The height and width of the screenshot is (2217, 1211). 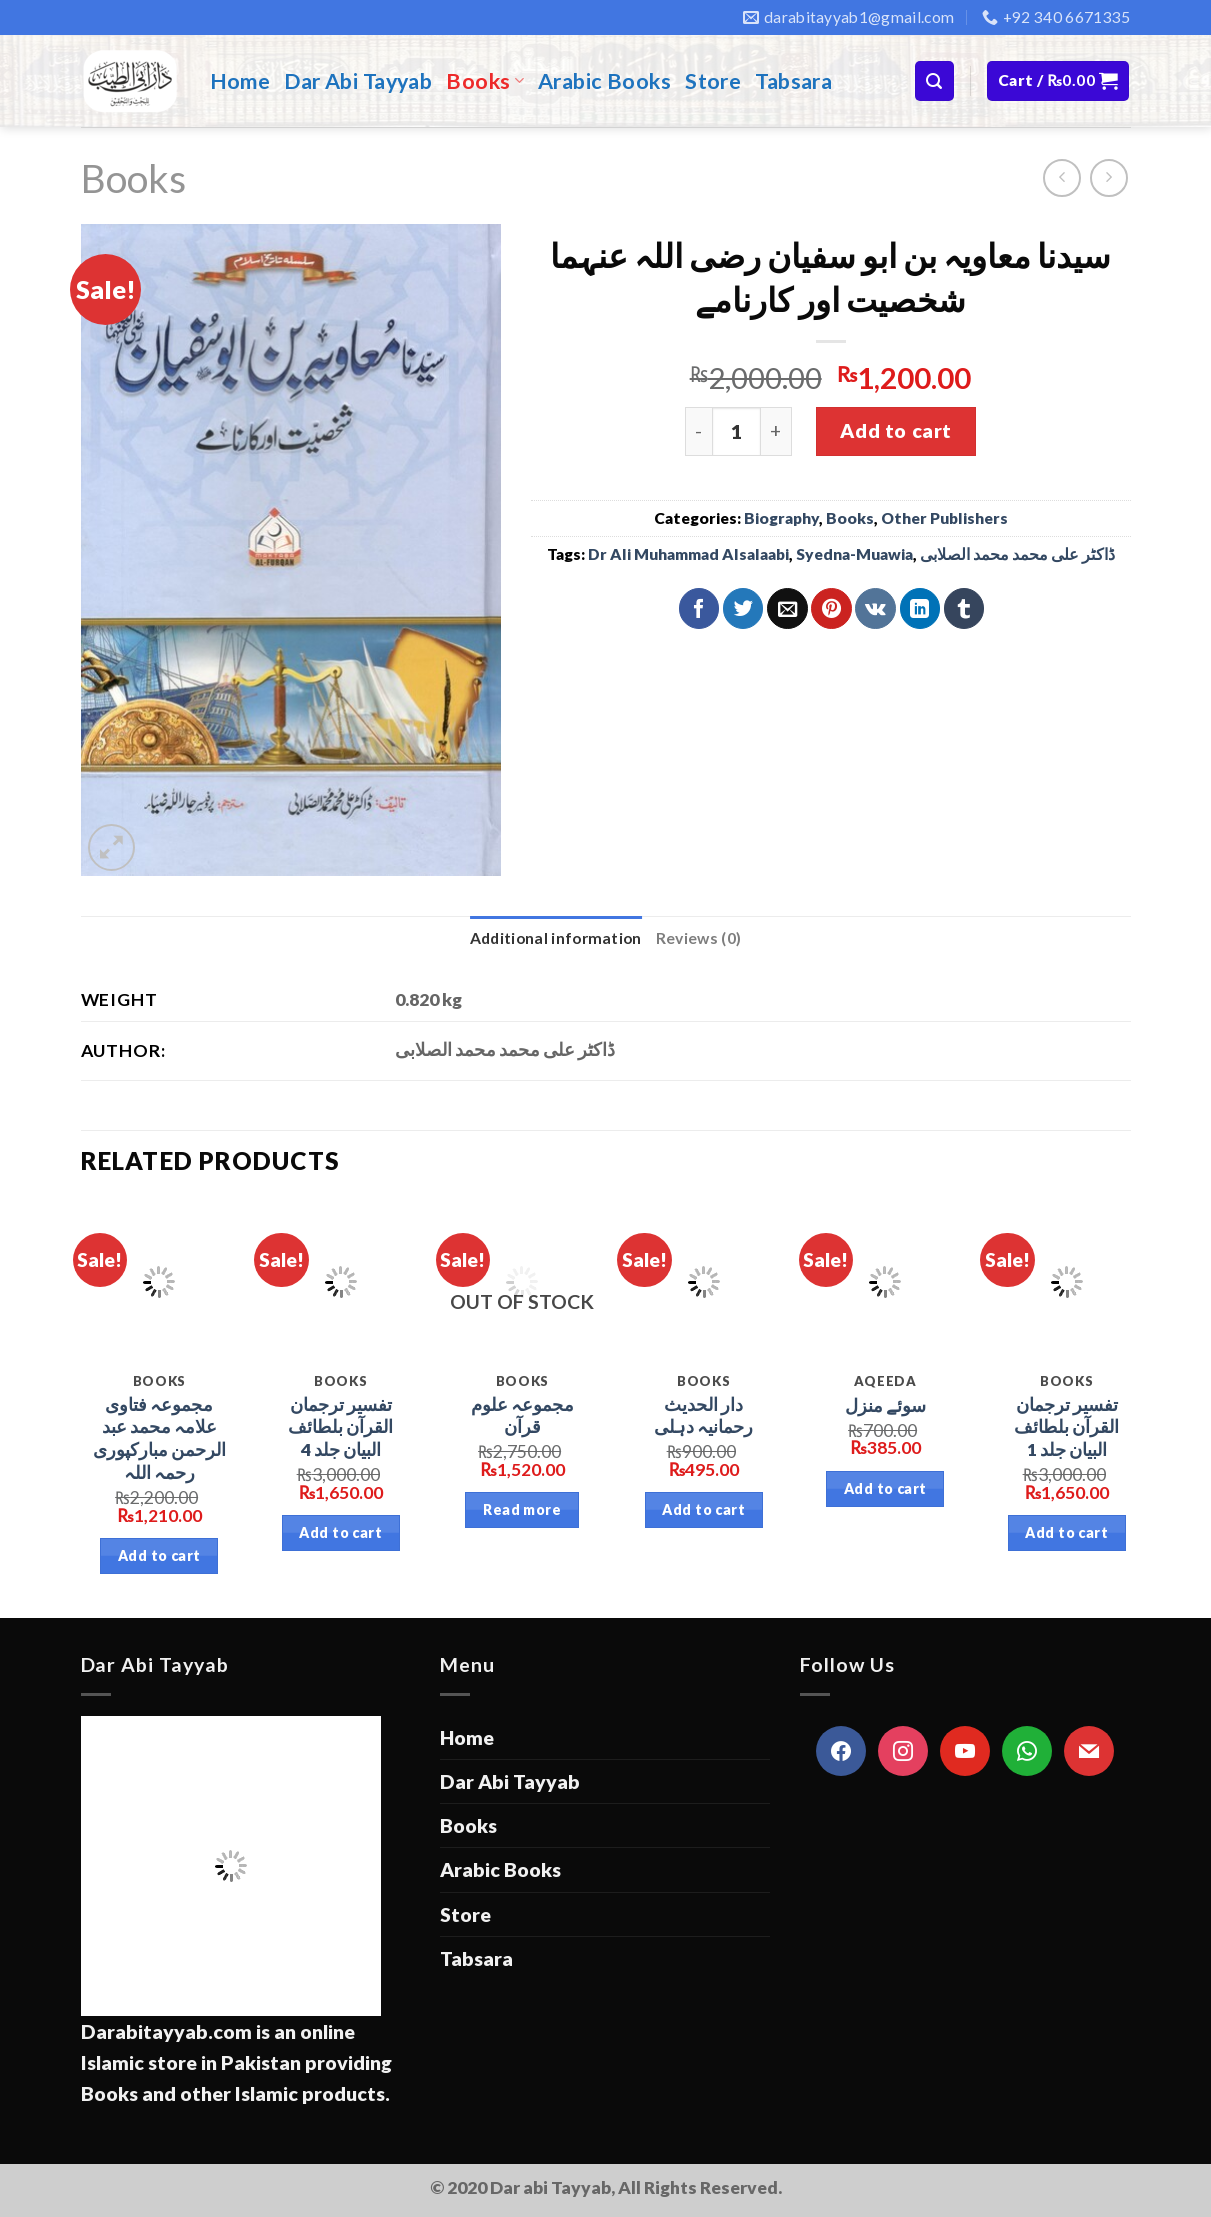 I want to click on Add to cart [Add “تفسیر ترجمان القرآن بلطائف البیان جلد 1” to your cart], so click(x=1066, y=1532).